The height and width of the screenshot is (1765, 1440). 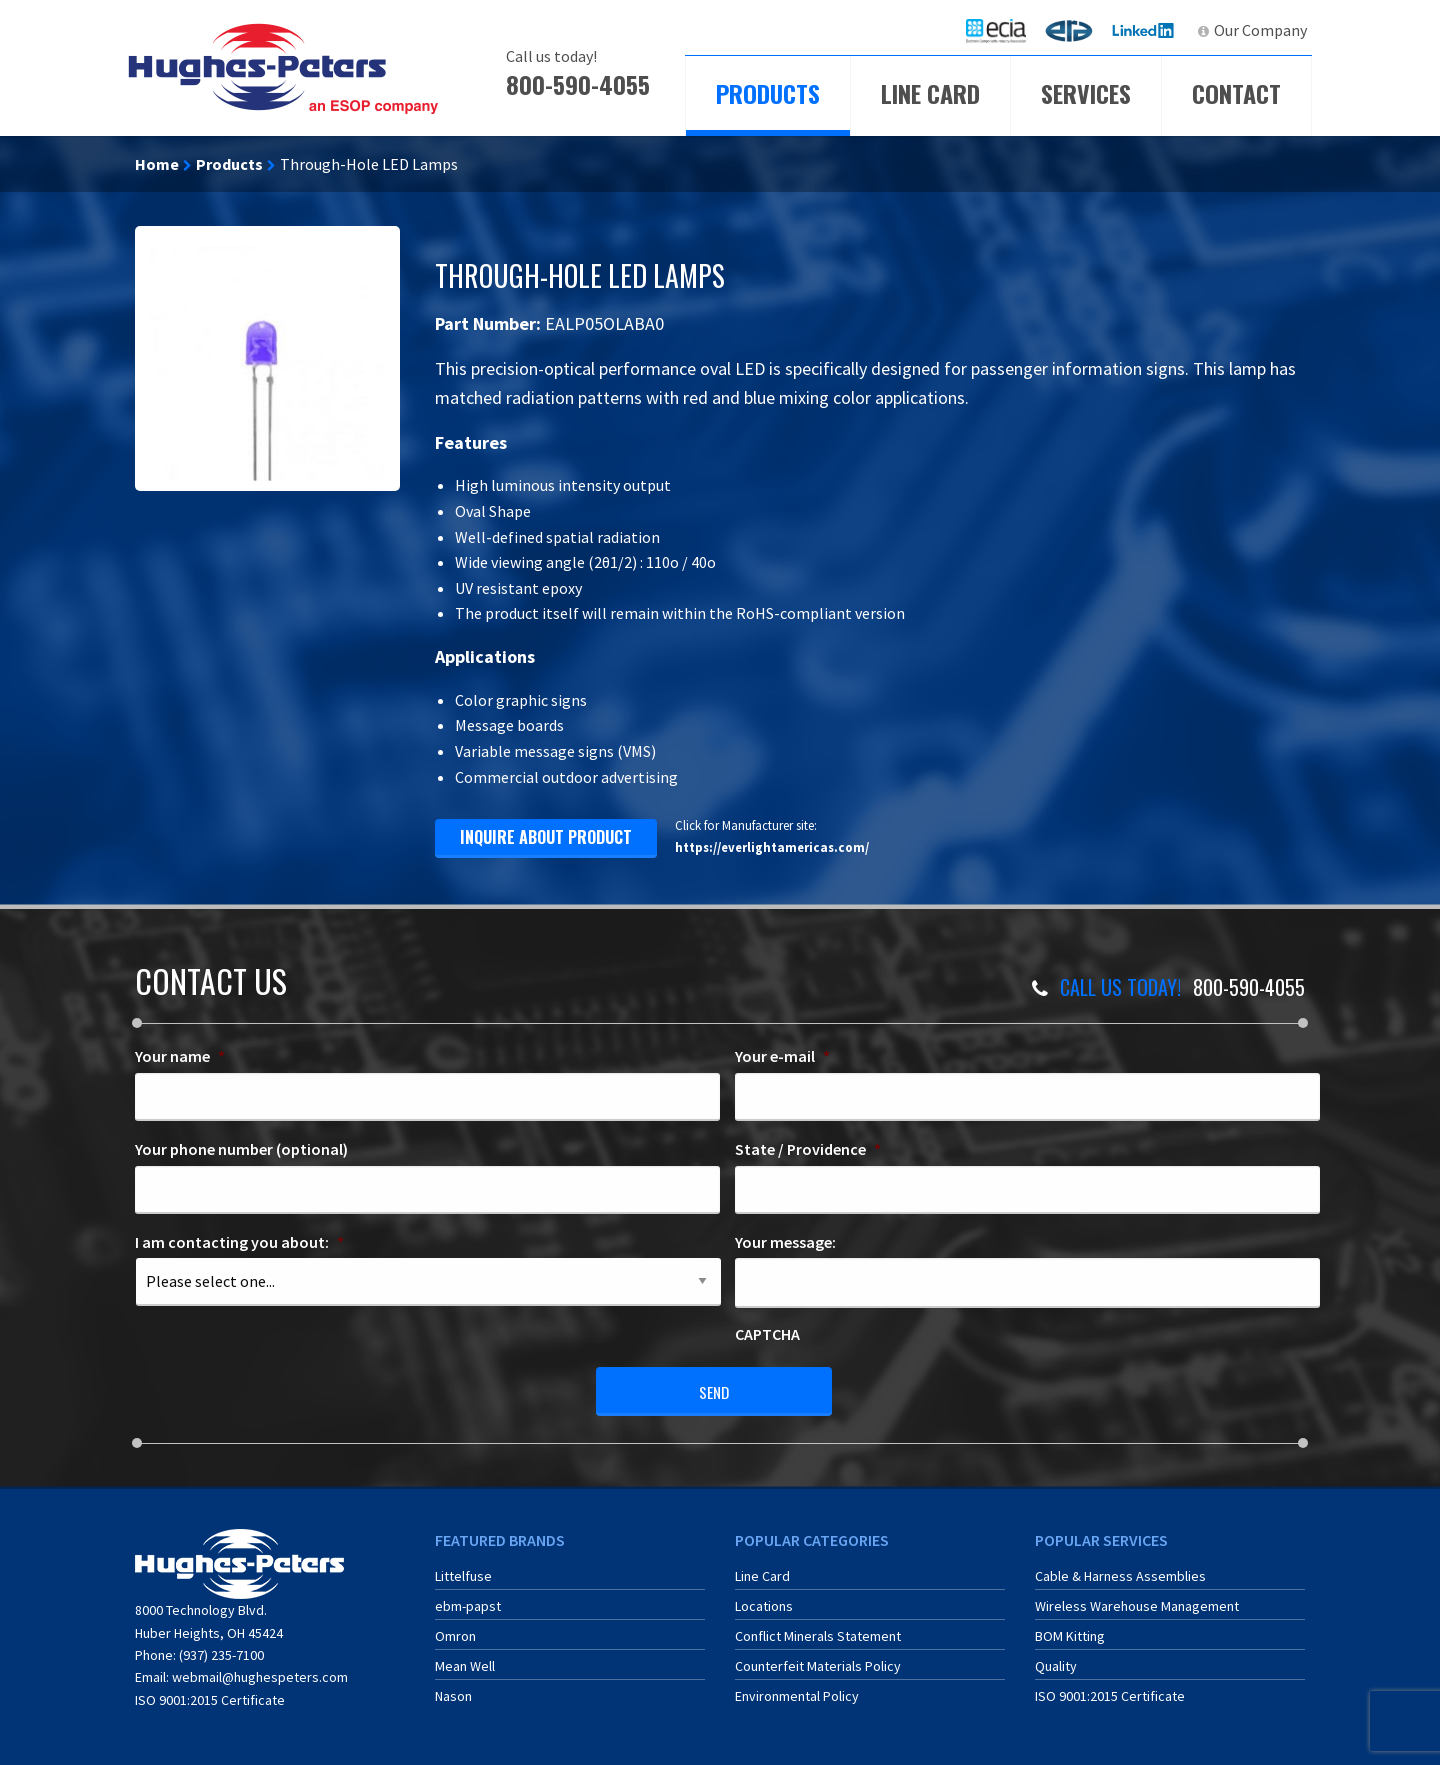 What do you see at coordinates (818, 1633) in the screenshot?
I see `Conflict Minerals Statement` at bounding box center [818, 1633].